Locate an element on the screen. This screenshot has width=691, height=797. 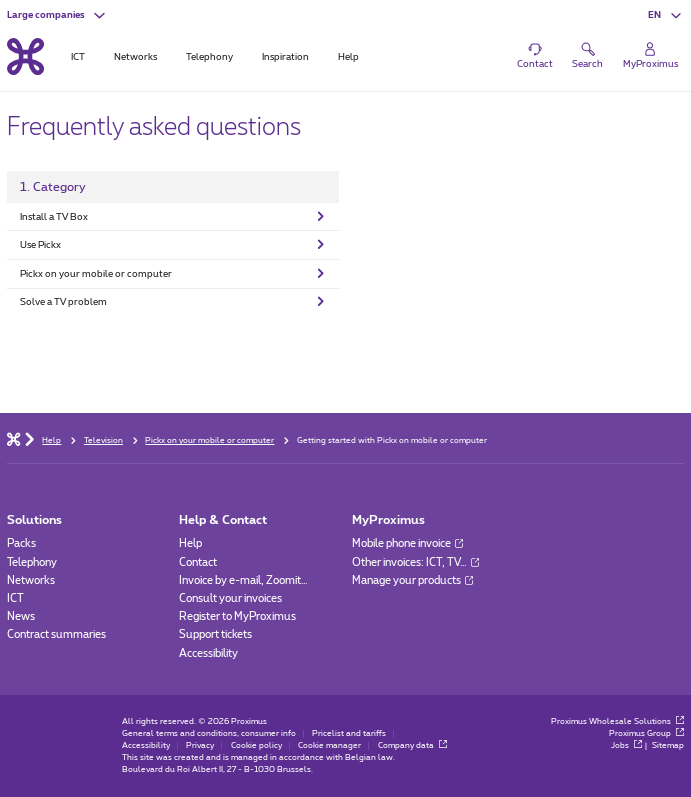
[Login] is located at coordinates (650, 56).